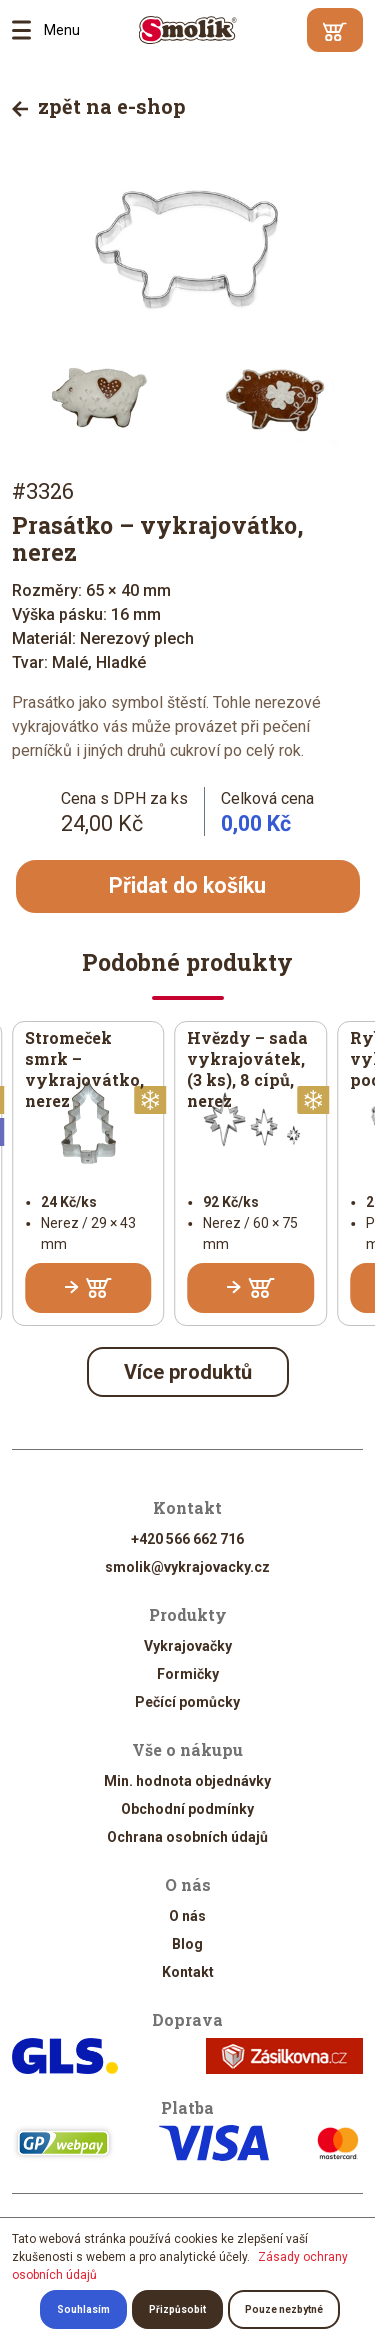  What do you see at coordinates (188, 1972) in the screenshot?
I see `Kontakt` at bounding box center [188, 1972].